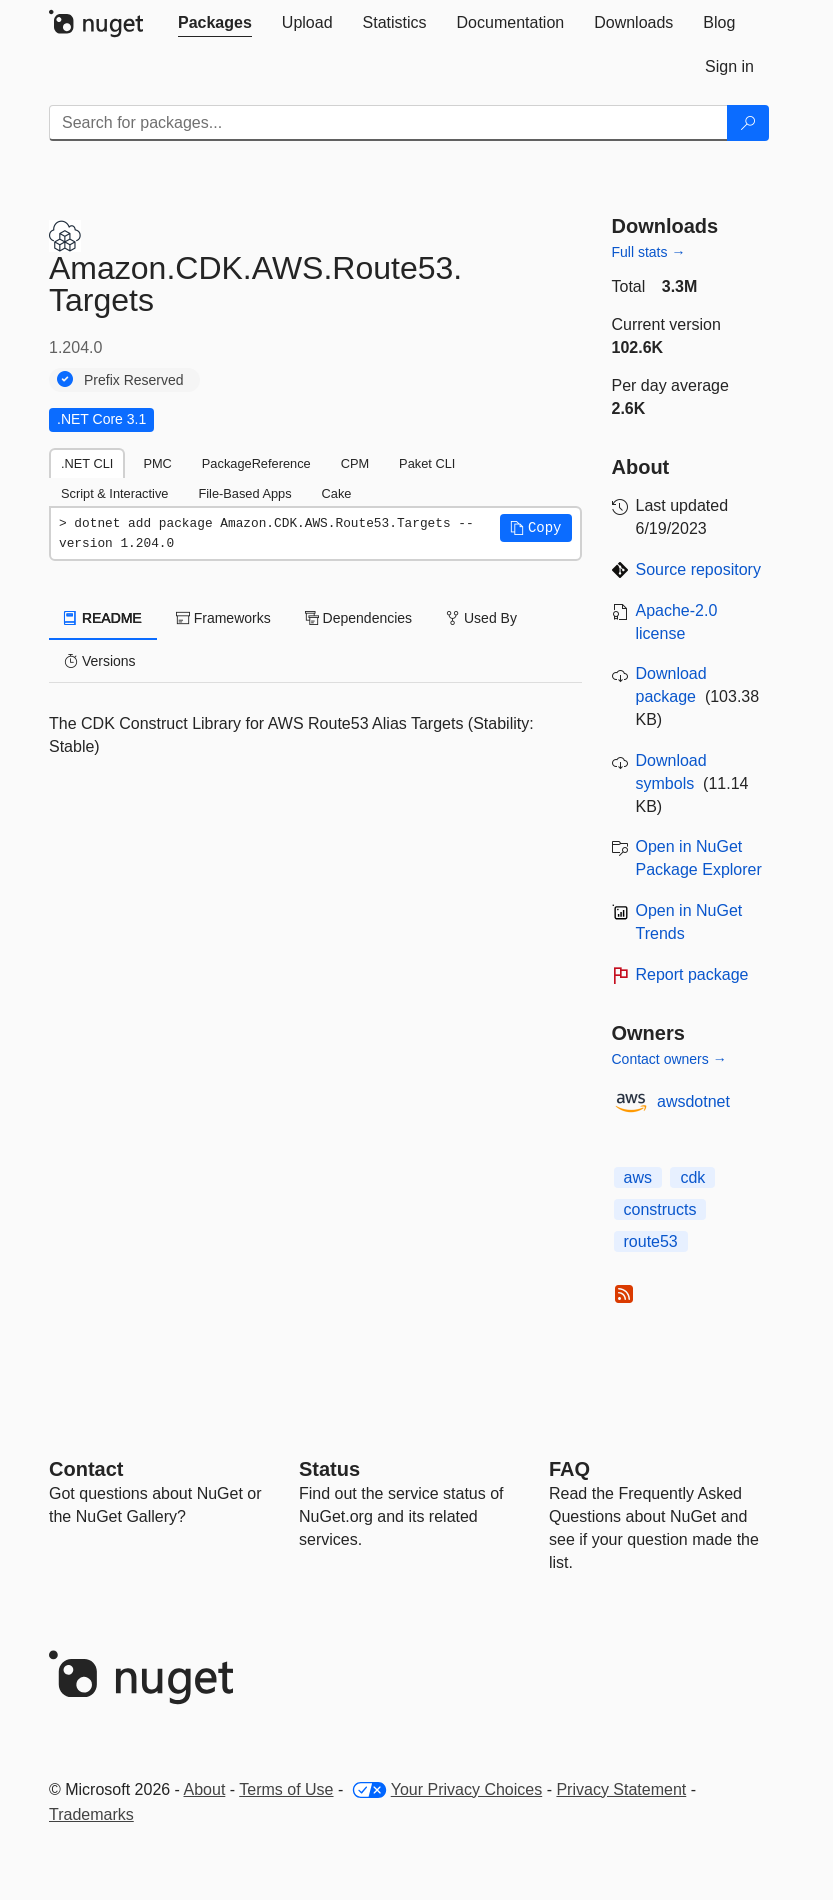 This screenshot has height=1900, width=833. What do you see at coordinates (481, 618) in the screenshot?
I see `Used By [tab]` at bounding box center [481, 618].